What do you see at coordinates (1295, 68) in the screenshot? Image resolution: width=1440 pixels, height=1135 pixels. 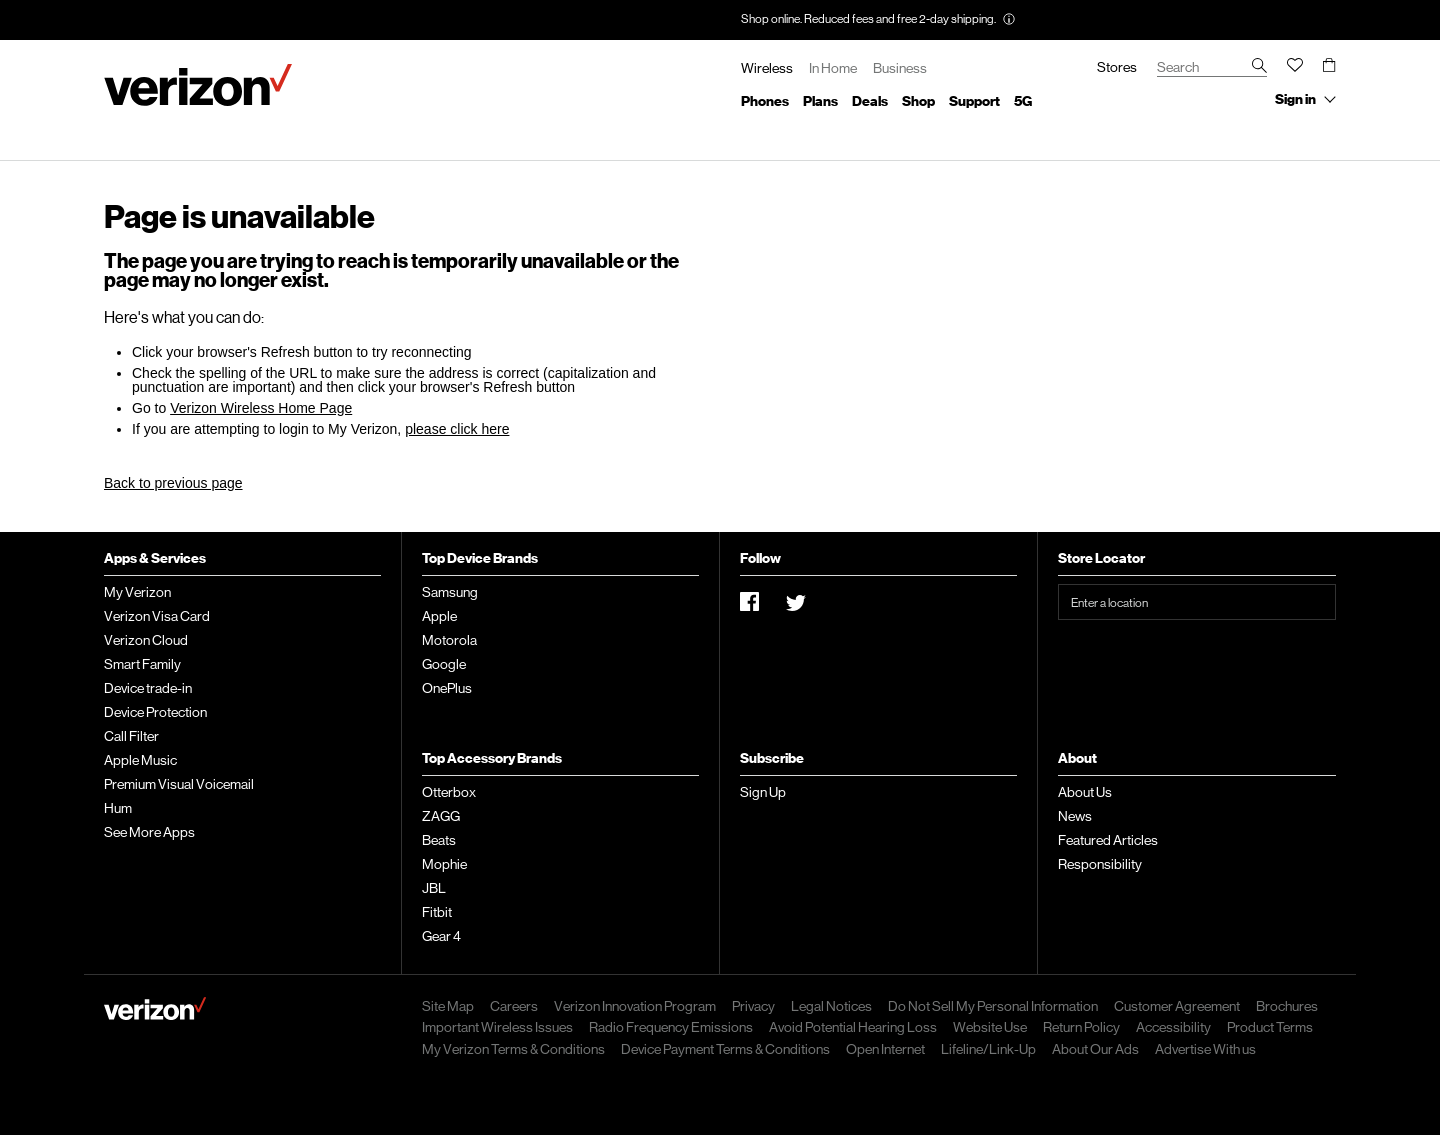 I see `[Wish list, you have 0 items]` at bounding box center [1295, 68].